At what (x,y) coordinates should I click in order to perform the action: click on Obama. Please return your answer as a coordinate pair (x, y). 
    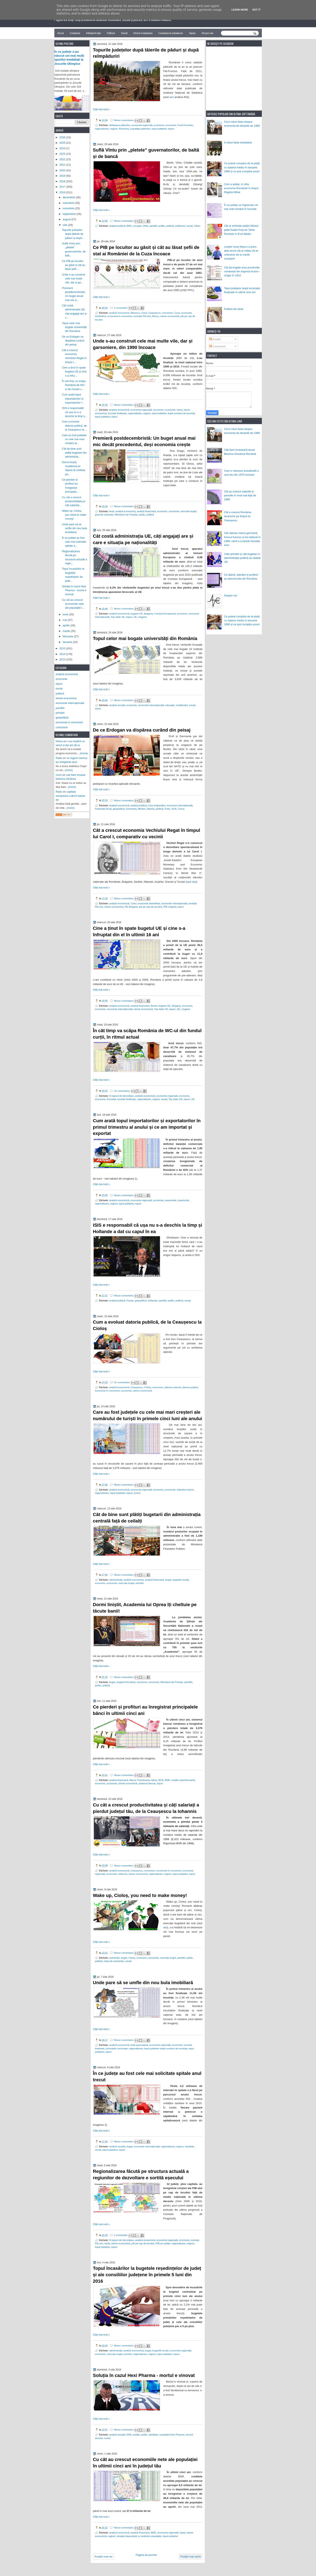
    Looking at the image, I should click on (150, 808).